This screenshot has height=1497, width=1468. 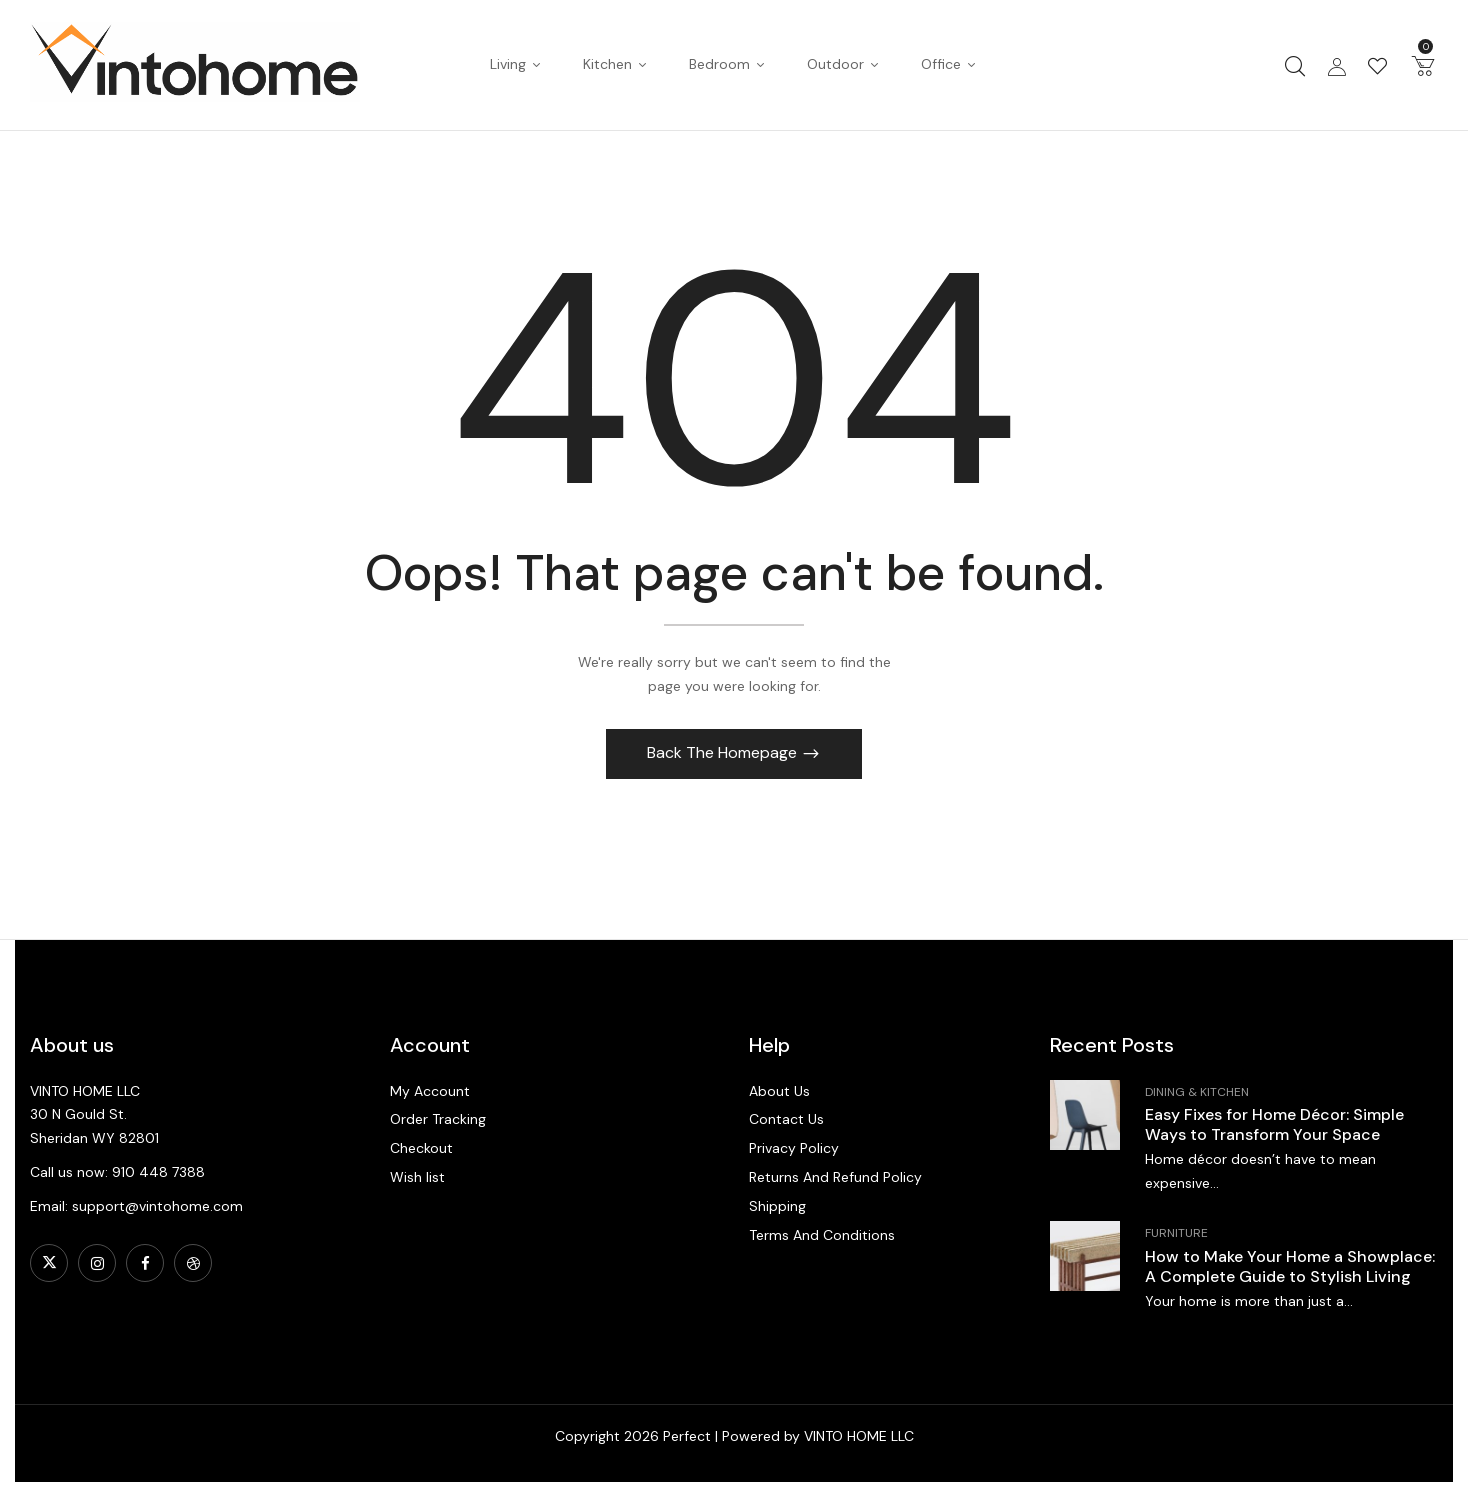 I want to click on Furniture, so click(x=1176, y=1233).